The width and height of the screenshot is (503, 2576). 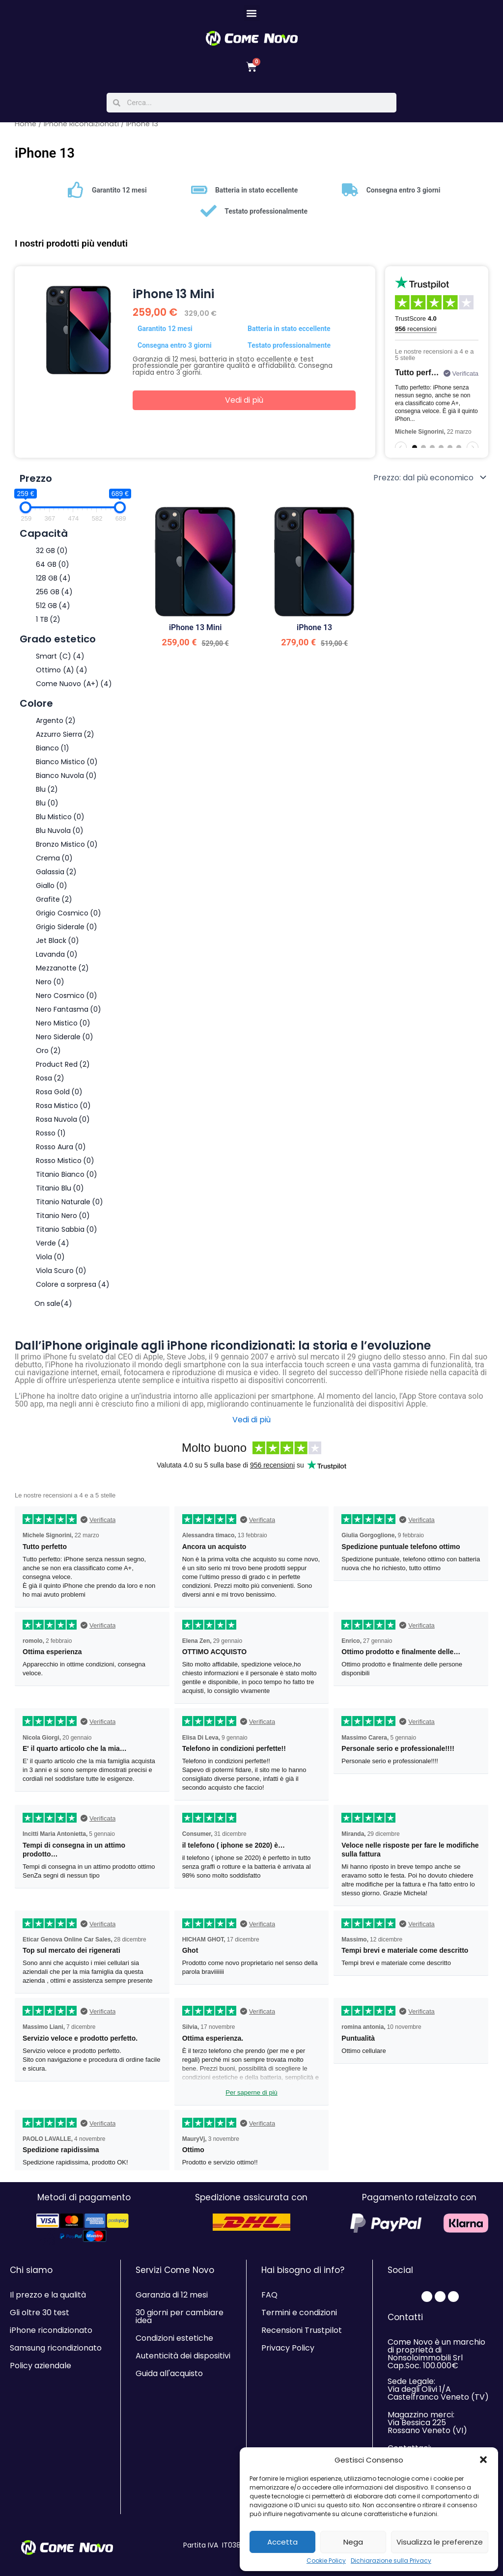 I want to click on iPhone ricondizionato, so click(x=51, y=2330).